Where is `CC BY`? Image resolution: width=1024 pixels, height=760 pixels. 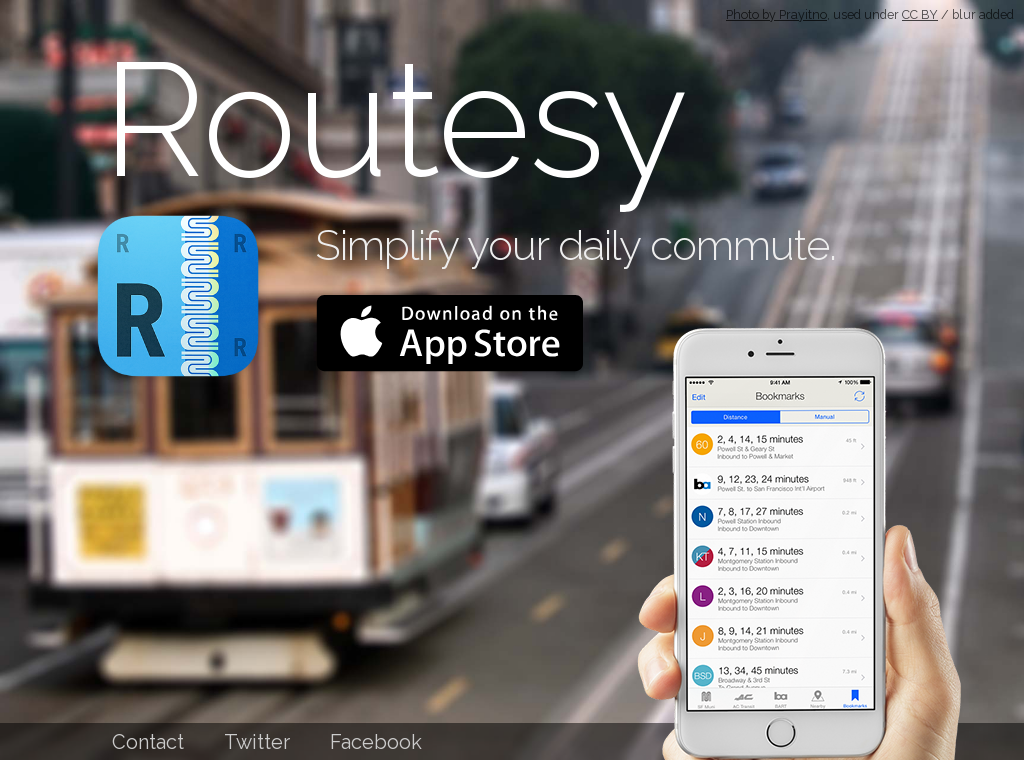
CC BY is located at coordinates (920, 14).